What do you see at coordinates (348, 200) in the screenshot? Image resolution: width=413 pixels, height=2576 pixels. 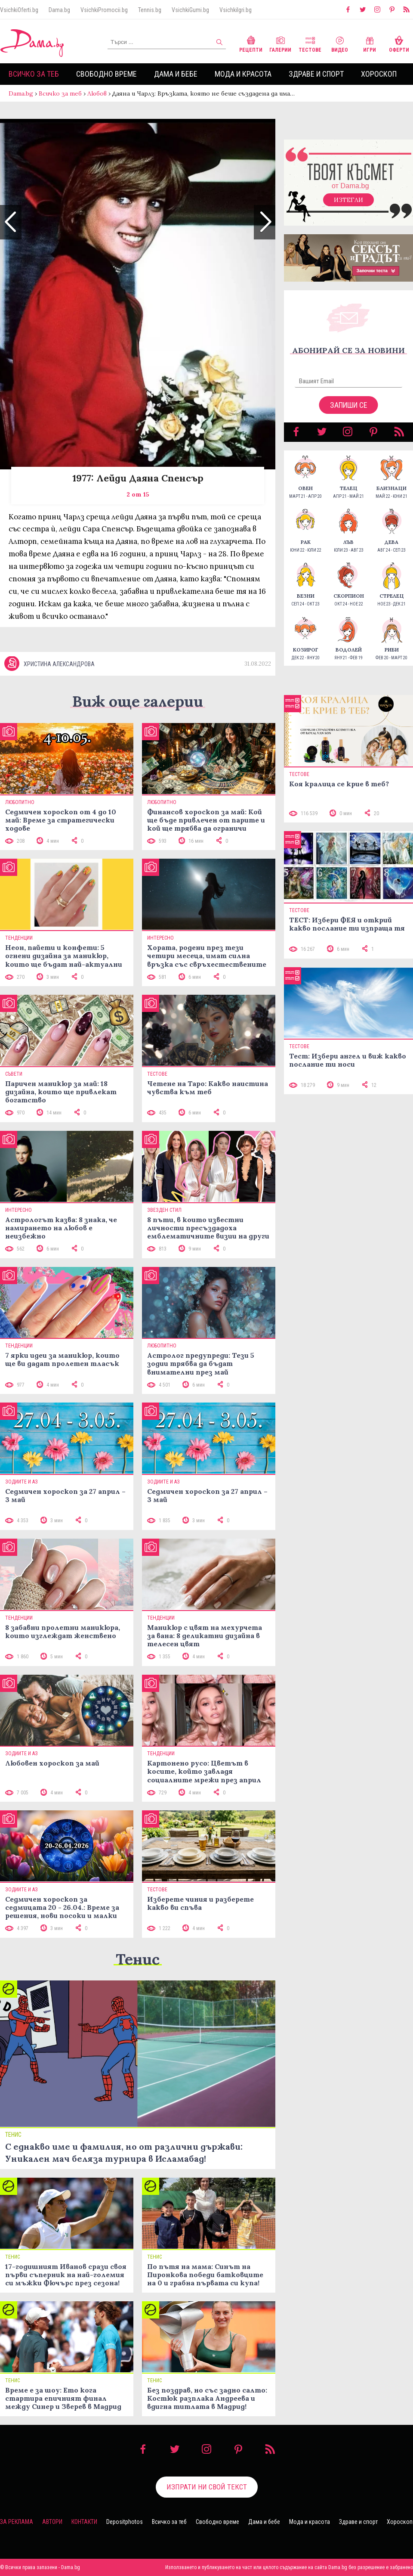 I see `Изтегли` at bounding box center [348, 200].